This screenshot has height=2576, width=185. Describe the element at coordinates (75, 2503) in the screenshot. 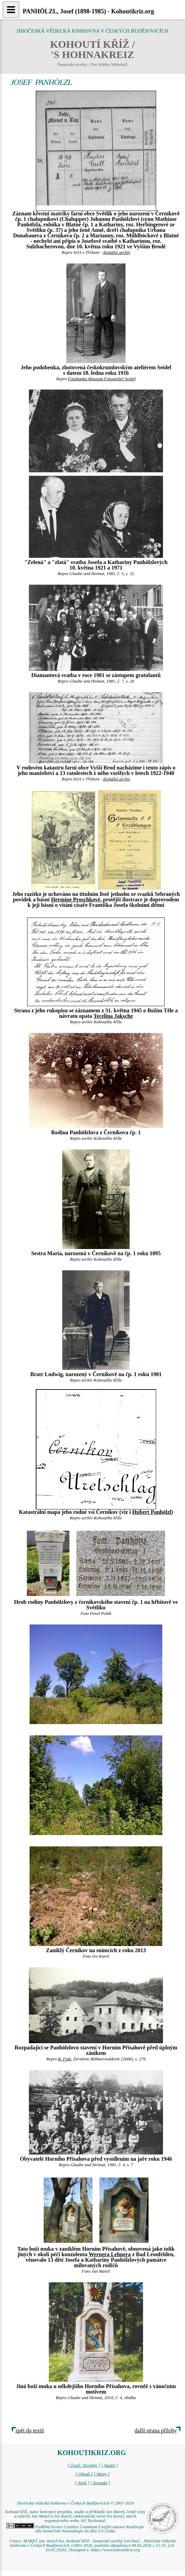

I see `Jihočeská vědecká knihovna v Českých Budějovicích © 2001-2026` at that location.